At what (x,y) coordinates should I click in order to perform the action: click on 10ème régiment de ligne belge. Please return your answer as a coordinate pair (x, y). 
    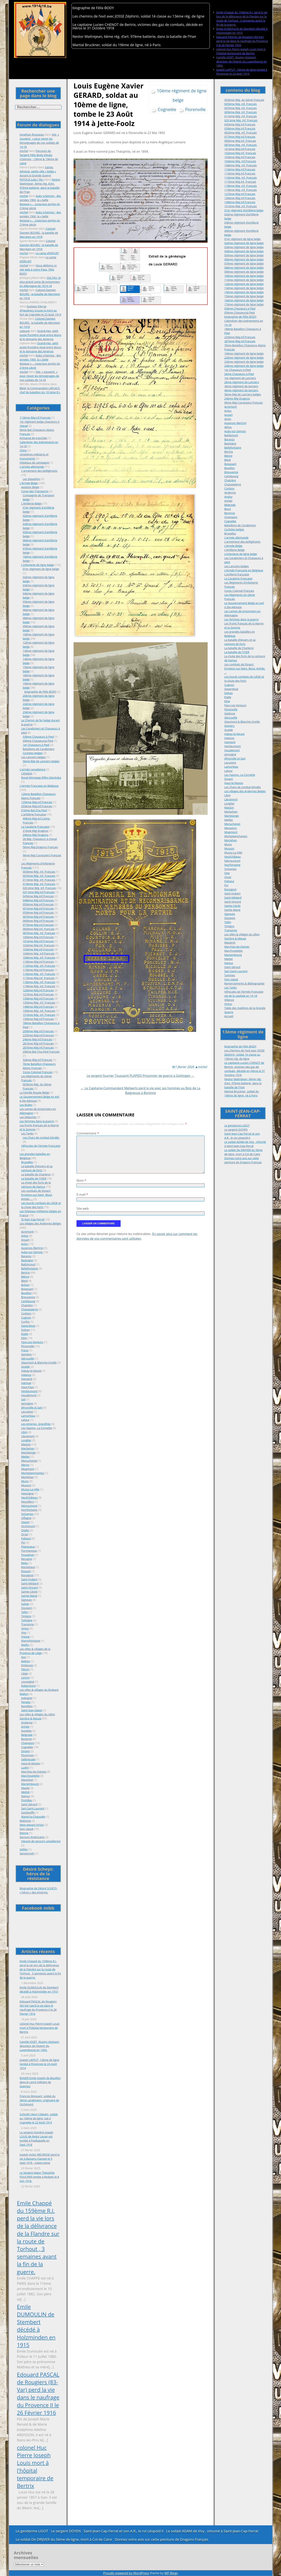
    Looking at the image, I should click on (244, 276).